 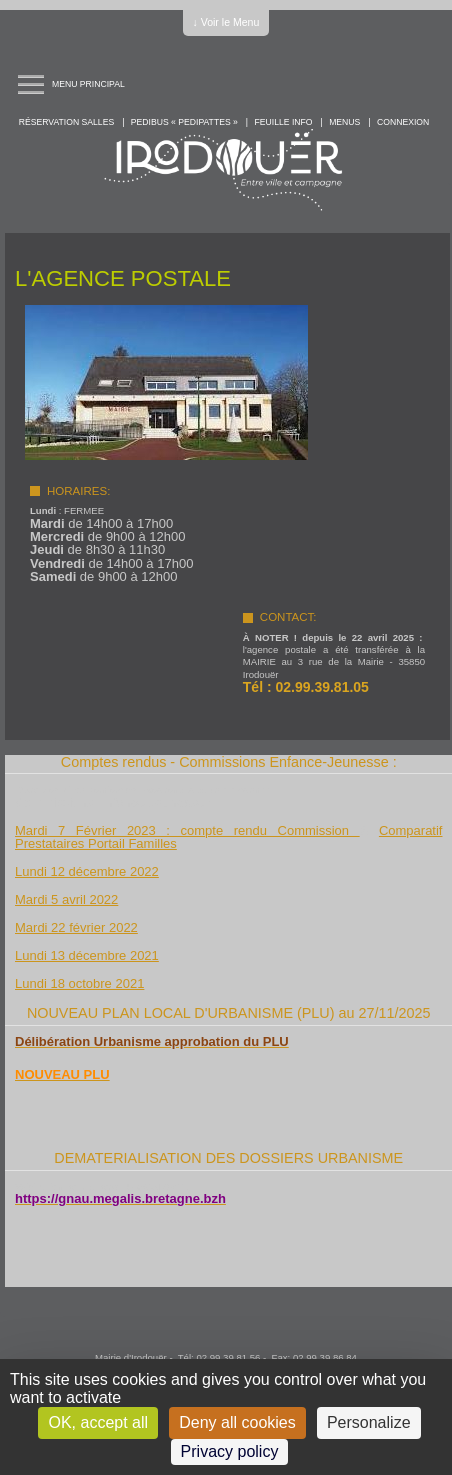 I want to click on Réservation salles, so click(x=66, y=122).